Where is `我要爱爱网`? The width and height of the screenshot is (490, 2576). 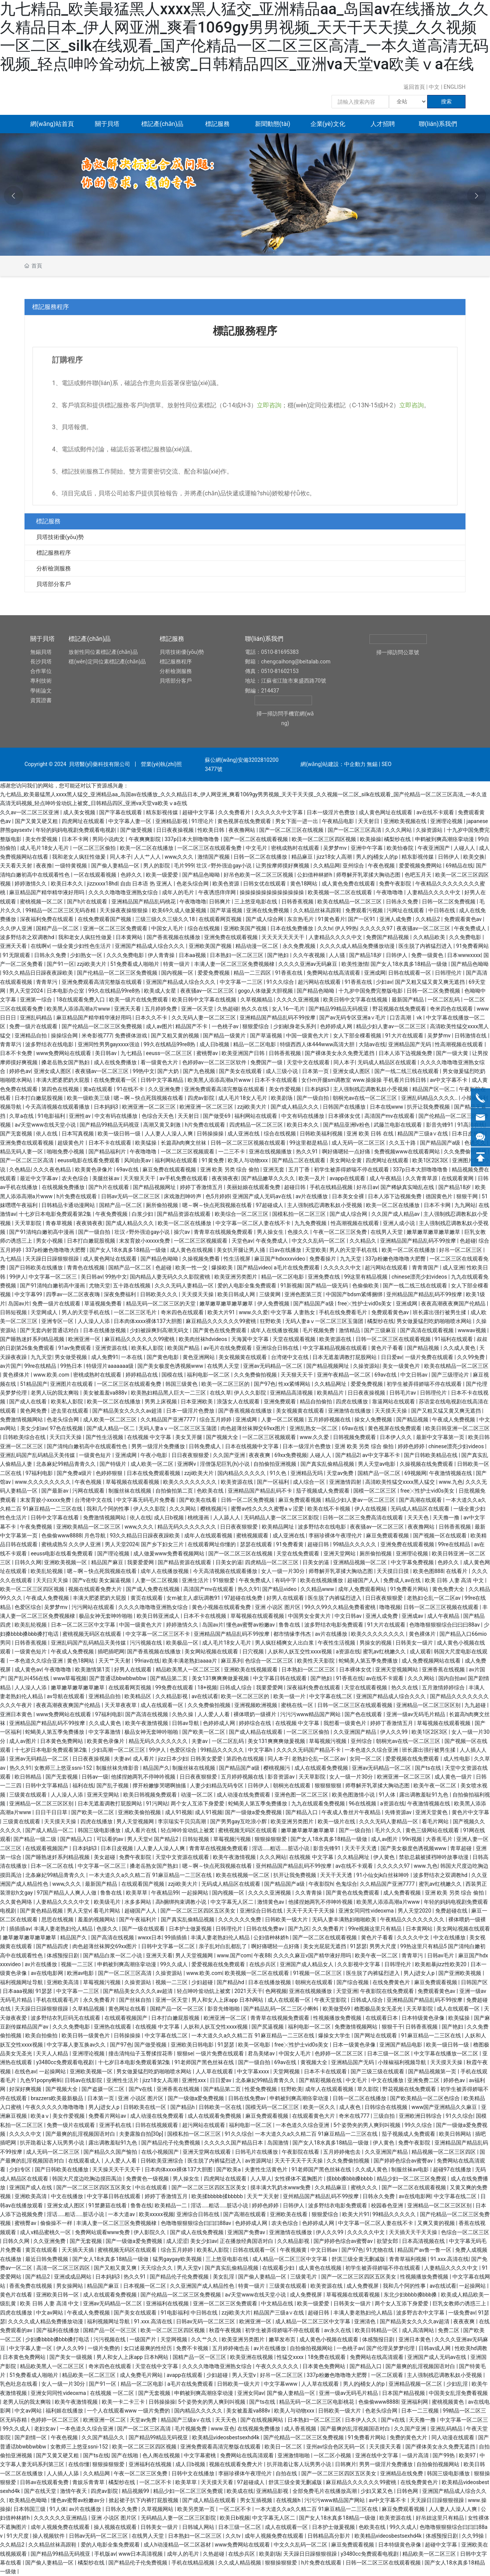 我要爱爱网 is located at coordinates (141, 1562).